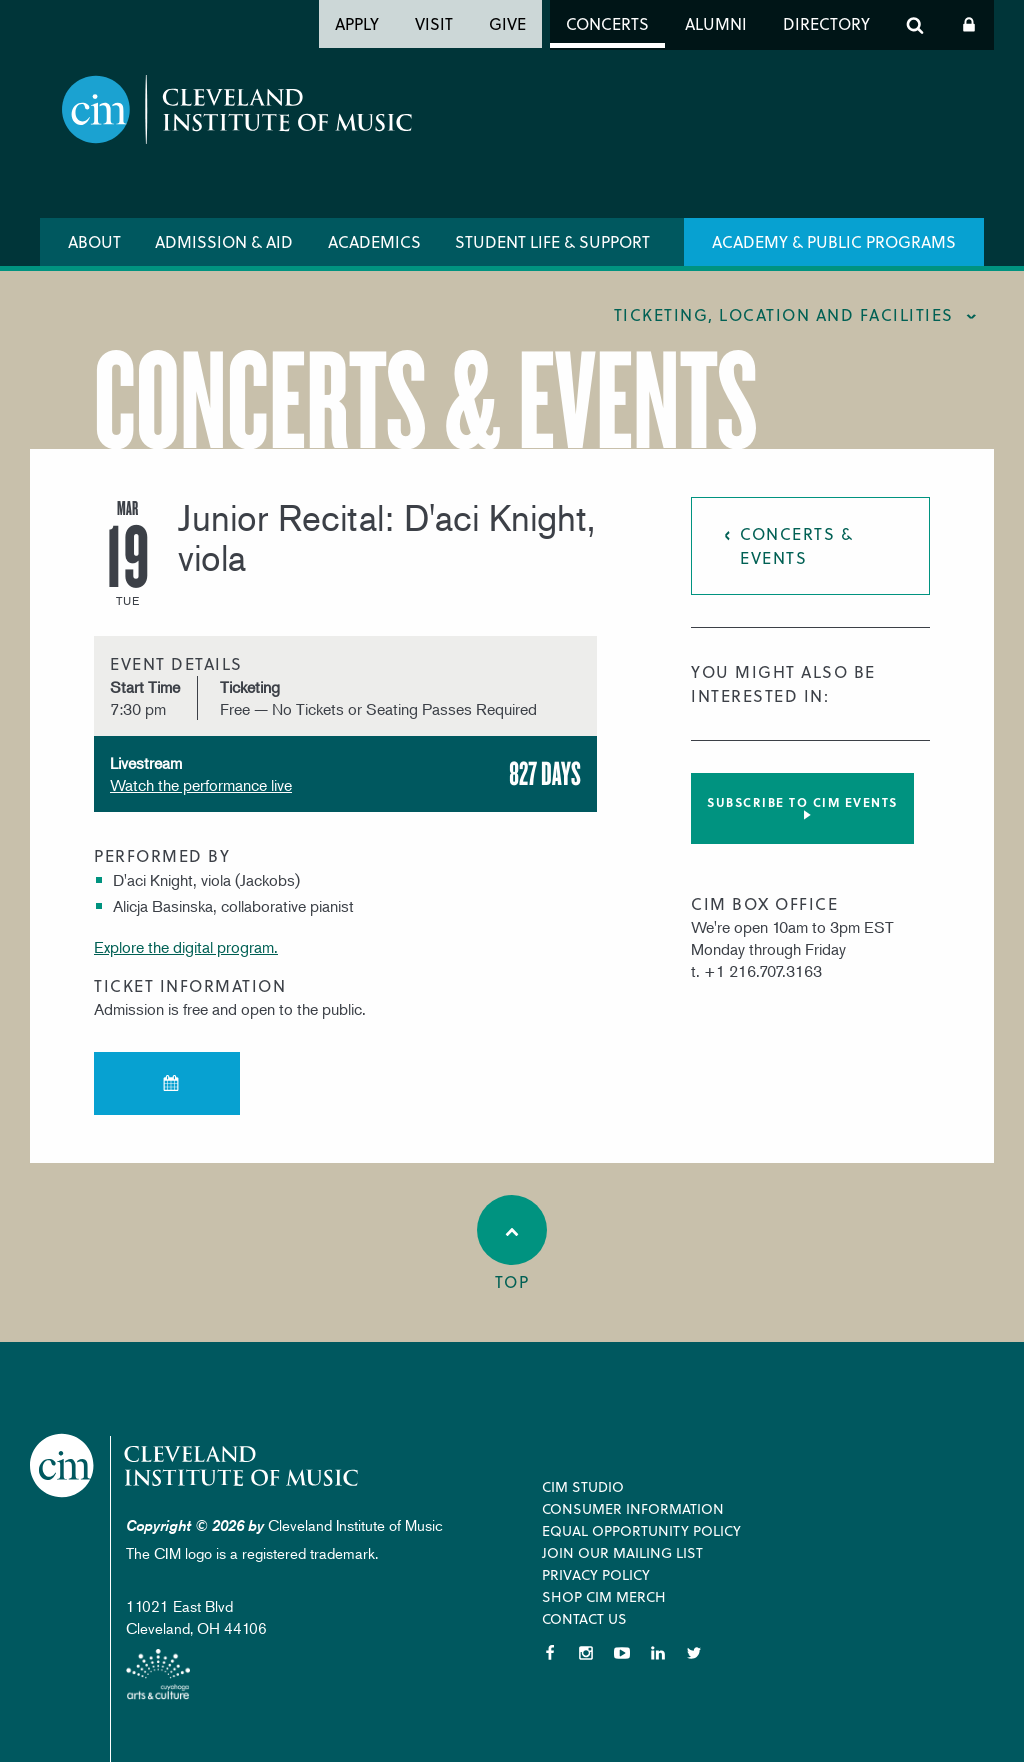 This screenshot has width=1024, height=1762. What do you see at coordinates (784, 314) in the screenshot?
I see `Ticketing, location and facilities` at bounding box center [784, 314].